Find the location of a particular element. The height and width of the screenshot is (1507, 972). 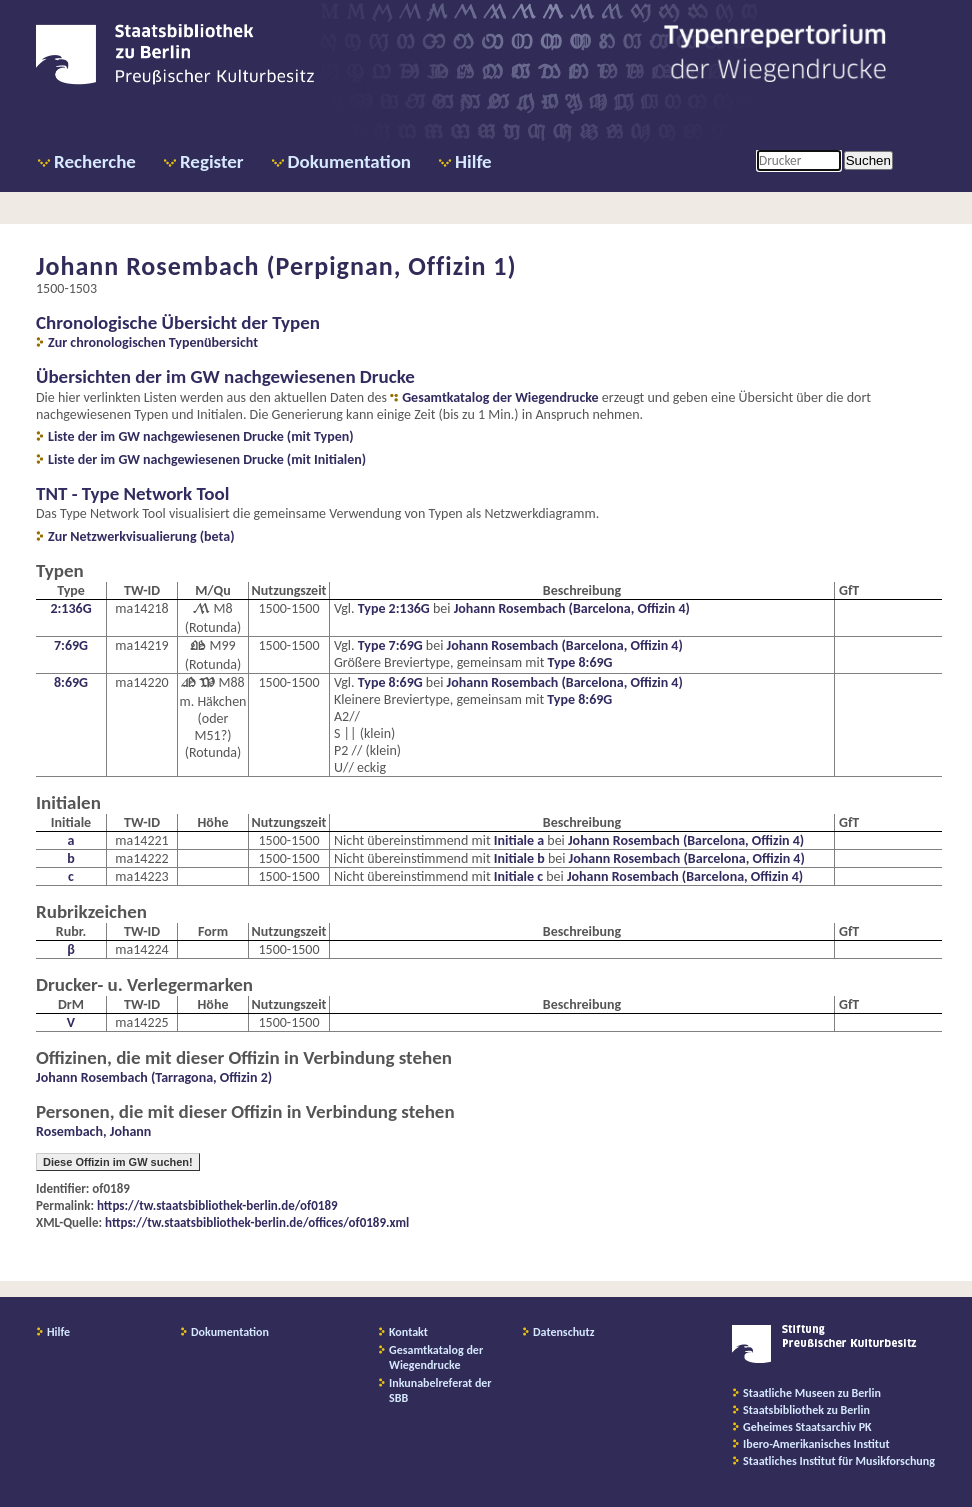

Geheimes Staatsarchiv PK is located at coordinates (807, 1427).